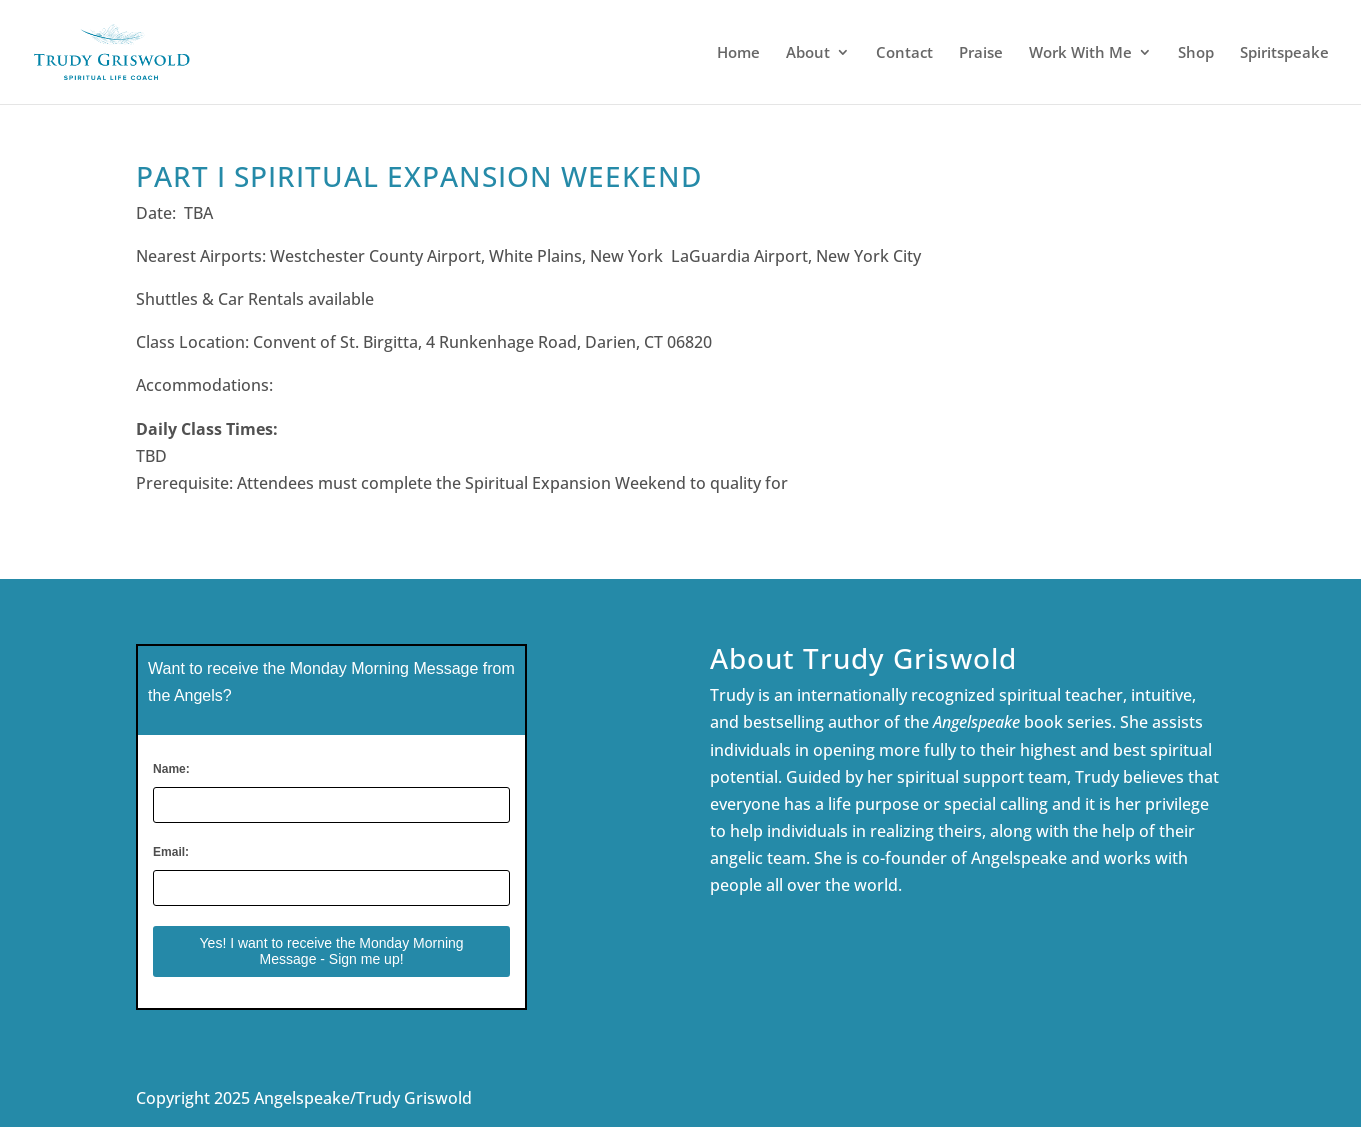 Image resolution: width=1361 pixels, height=1127 pixels. What do you see at coordinates (1196, 53) in the screenshot?
I see `Shop` at bounding box center [1196, 53].